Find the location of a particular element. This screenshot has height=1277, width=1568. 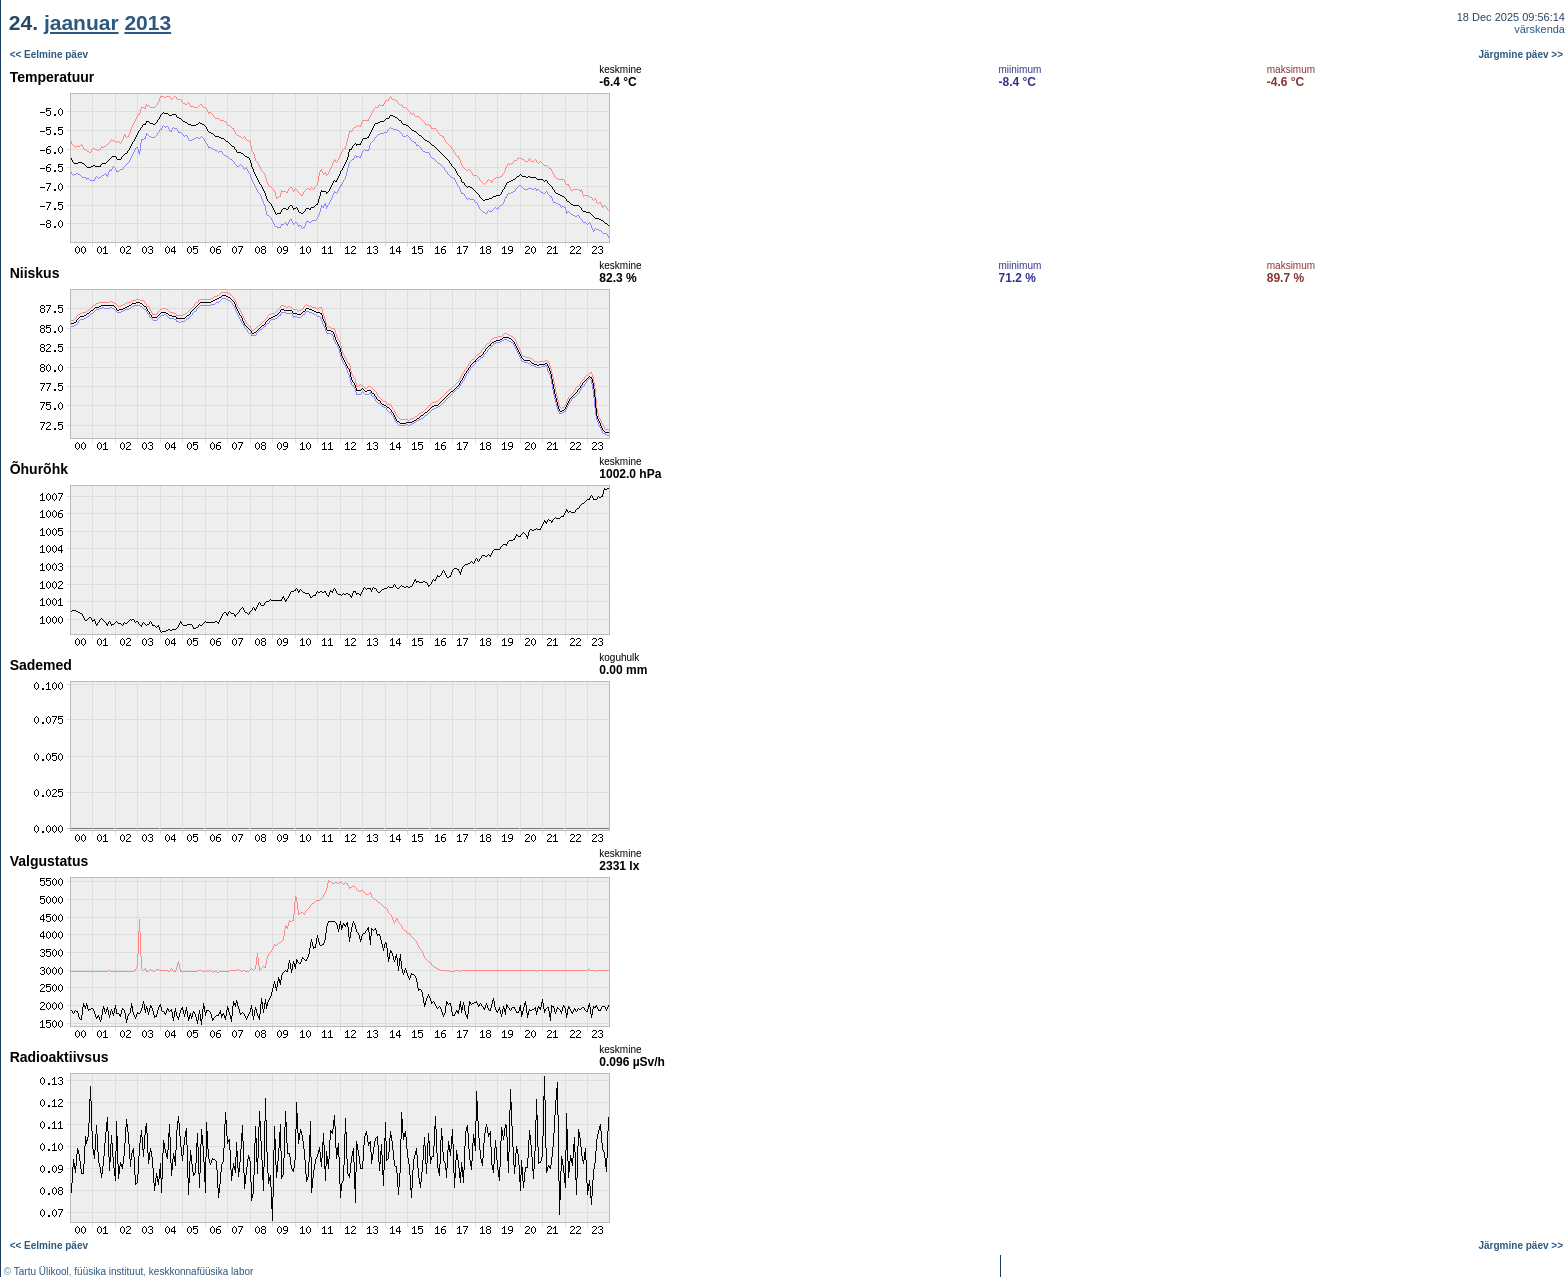

jaanuar is located at coordinates (81, 22).